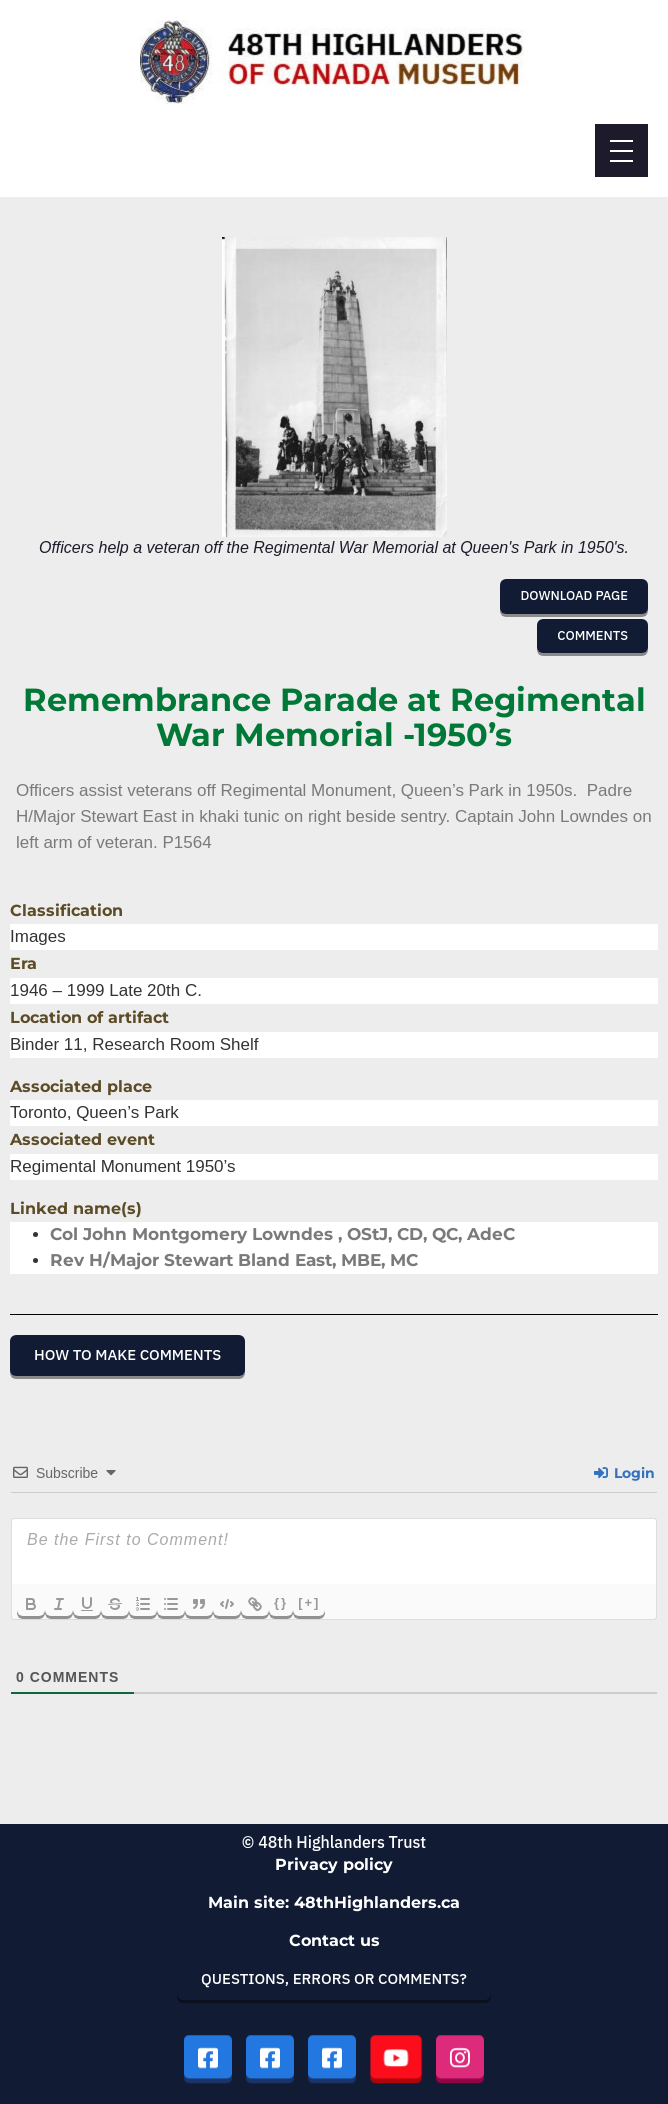  I want to click on Col John Montgomery Lowndes , OStJ, CD, QC, AdeC, so click(282, 1234).